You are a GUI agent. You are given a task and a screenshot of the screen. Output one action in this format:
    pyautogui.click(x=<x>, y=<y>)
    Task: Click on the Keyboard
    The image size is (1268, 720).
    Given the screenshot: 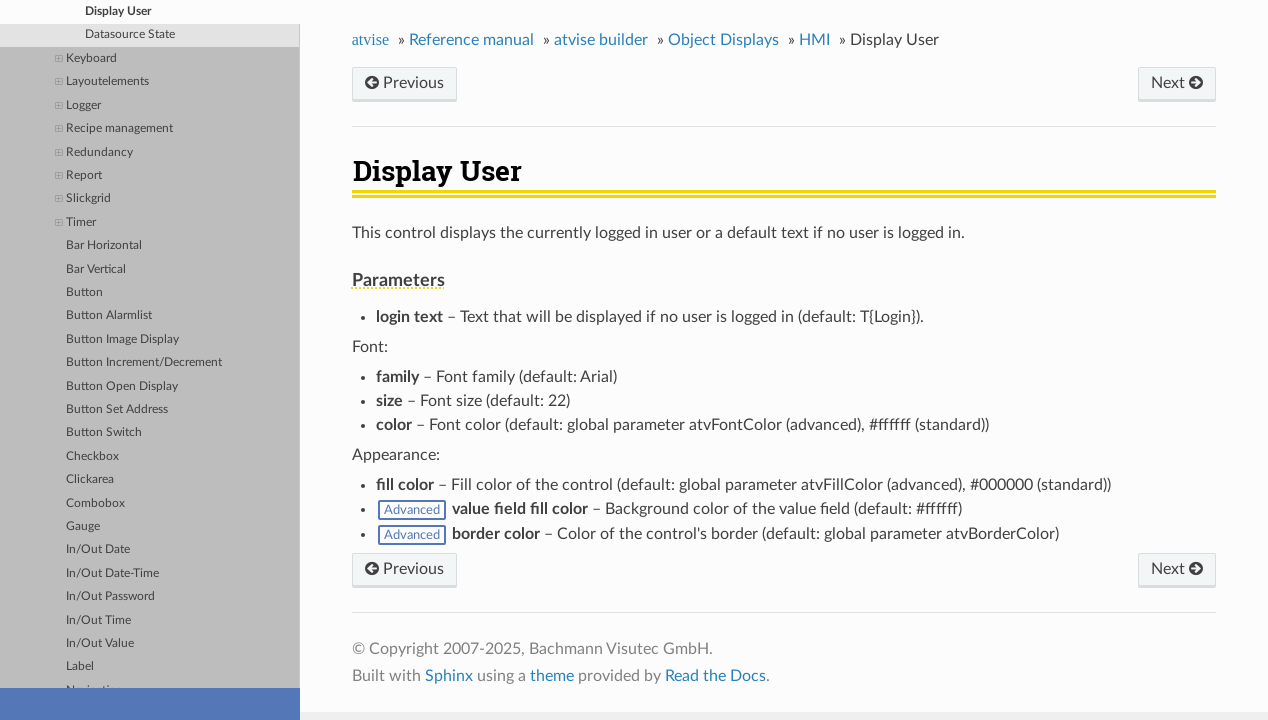 What is the action you would take?
    pyautogui.click(x=86, y=59)
    